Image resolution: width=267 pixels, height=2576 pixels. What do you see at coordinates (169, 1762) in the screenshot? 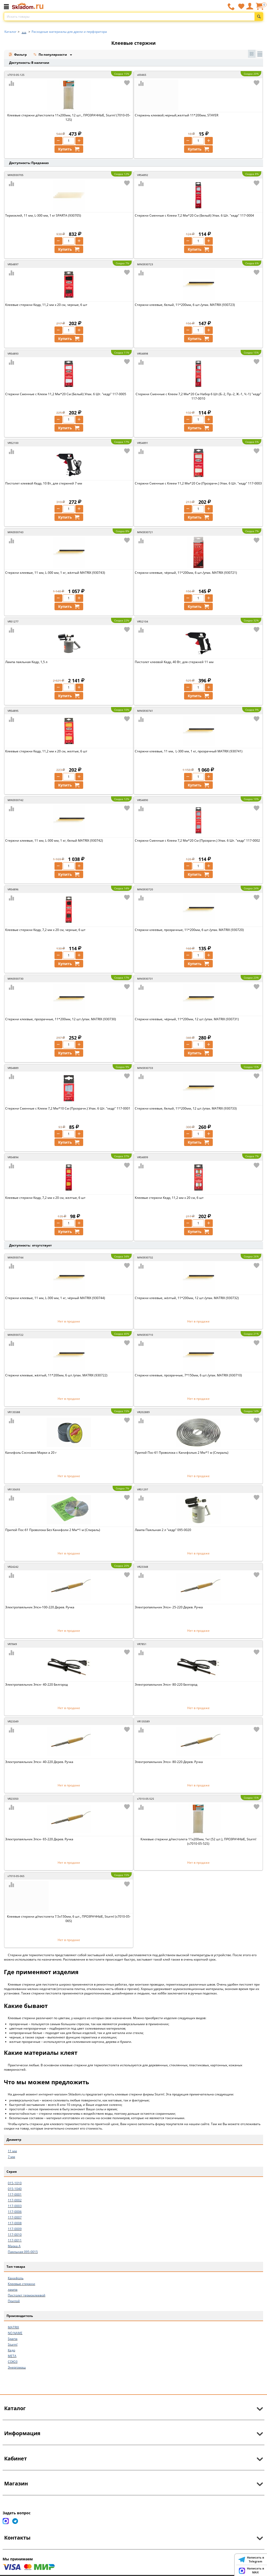
I see `Электропаяльник Эпсн- 80-220 Дерев. Ручка` at bounding box center [169, 1762].